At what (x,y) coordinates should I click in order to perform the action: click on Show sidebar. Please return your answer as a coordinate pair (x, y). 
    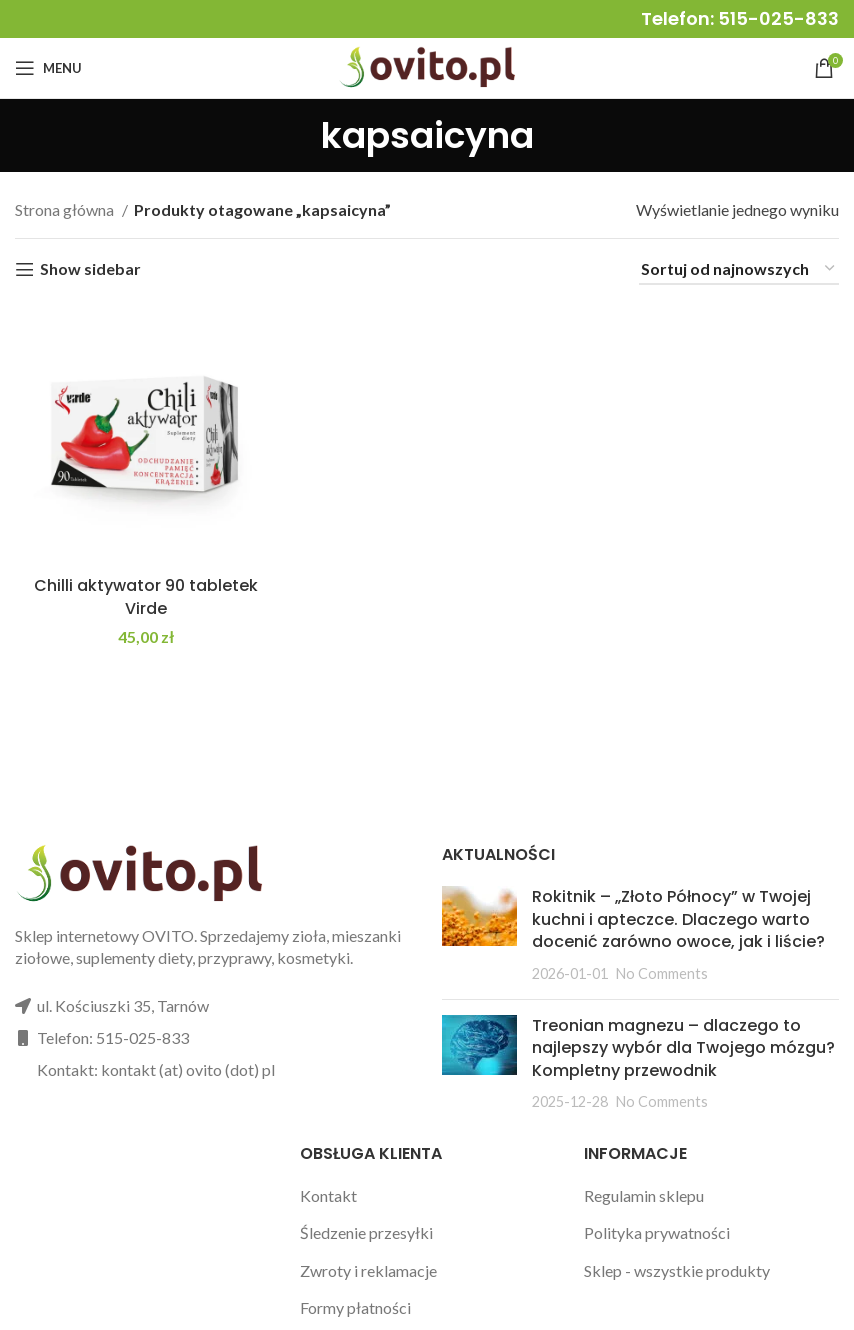
    Looking at the image, I should click on (90, 269).